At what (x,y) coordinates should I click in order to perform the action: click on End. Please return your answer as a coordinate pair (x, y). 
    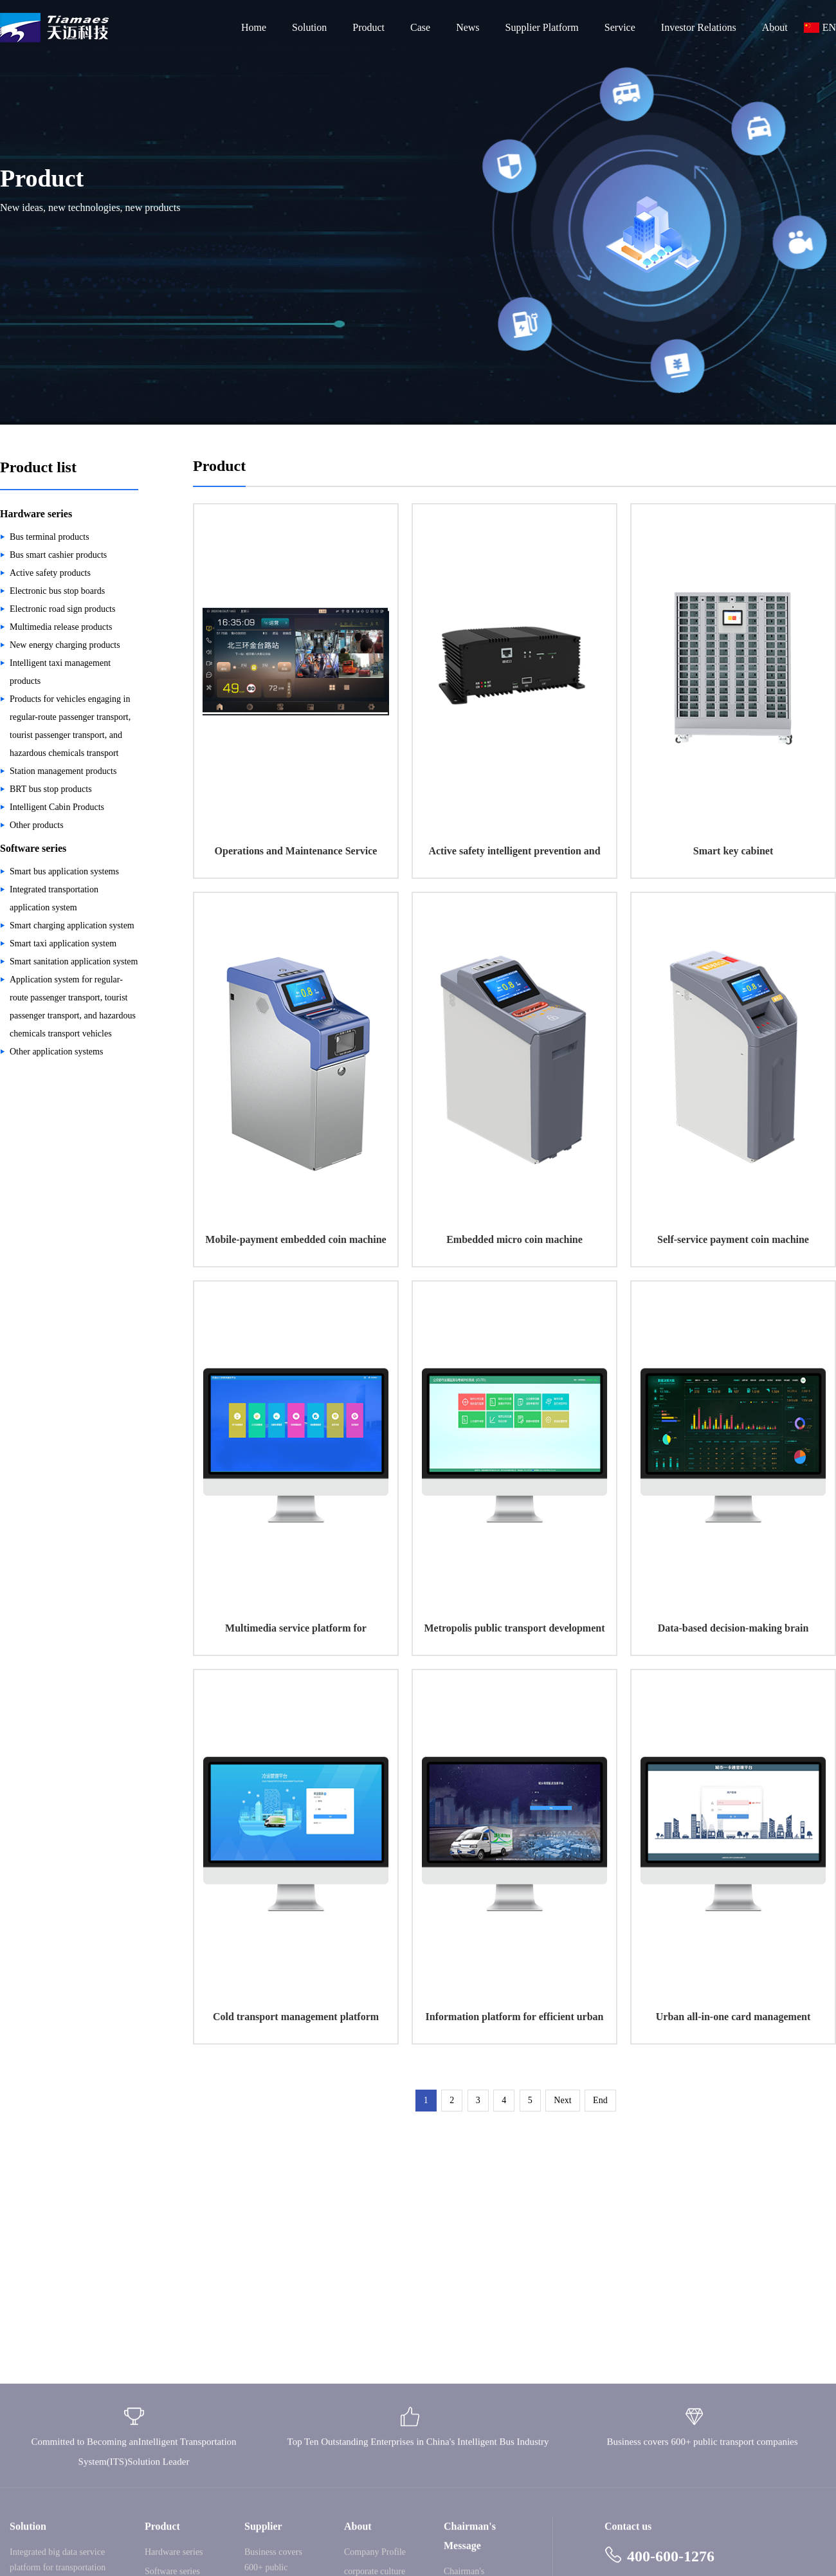
    Looking at the image, I should click on (600, 2100).